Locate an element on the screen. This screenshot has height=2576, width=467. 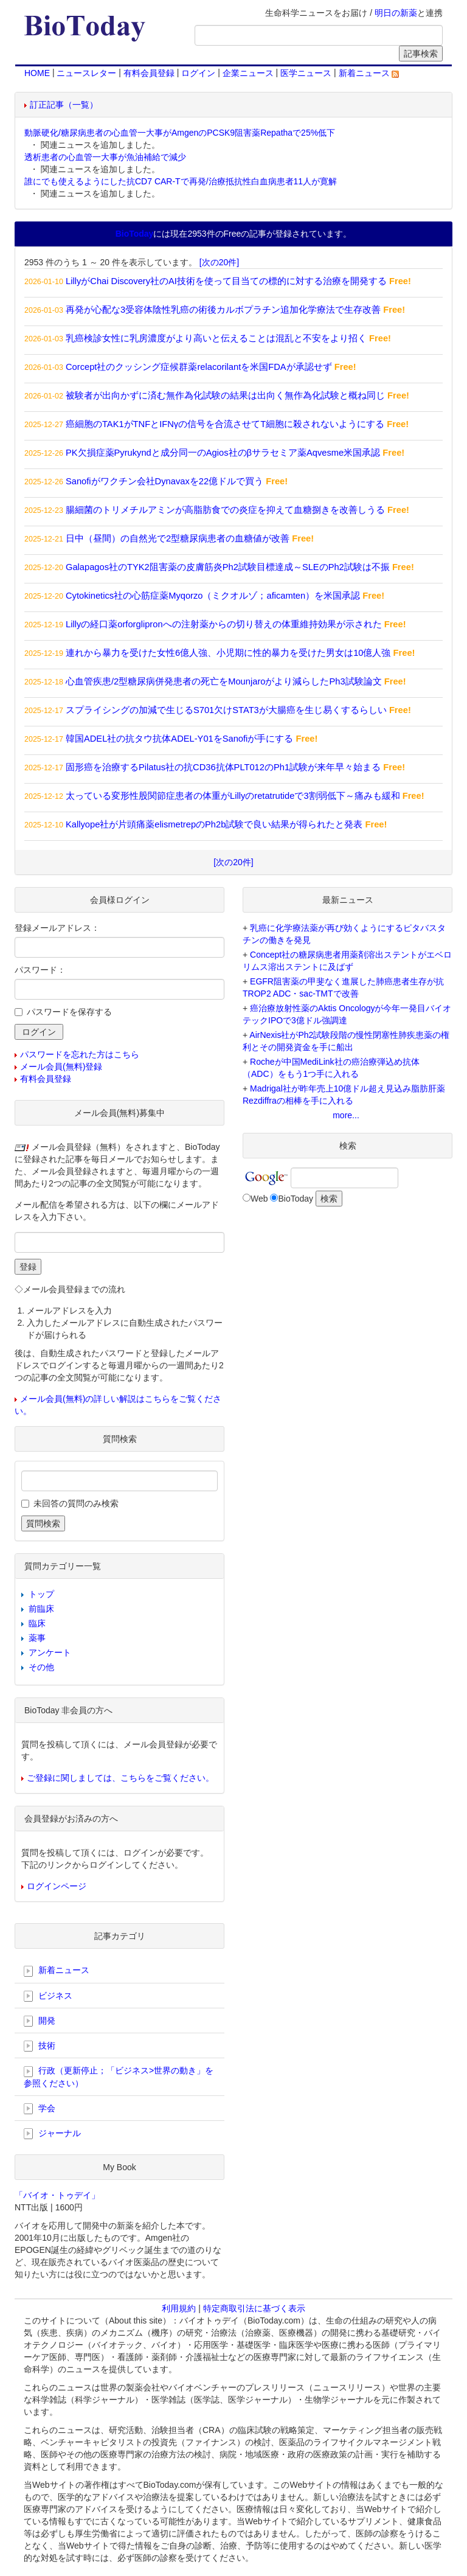
ビジネス is located at coordinates (48, 1996).